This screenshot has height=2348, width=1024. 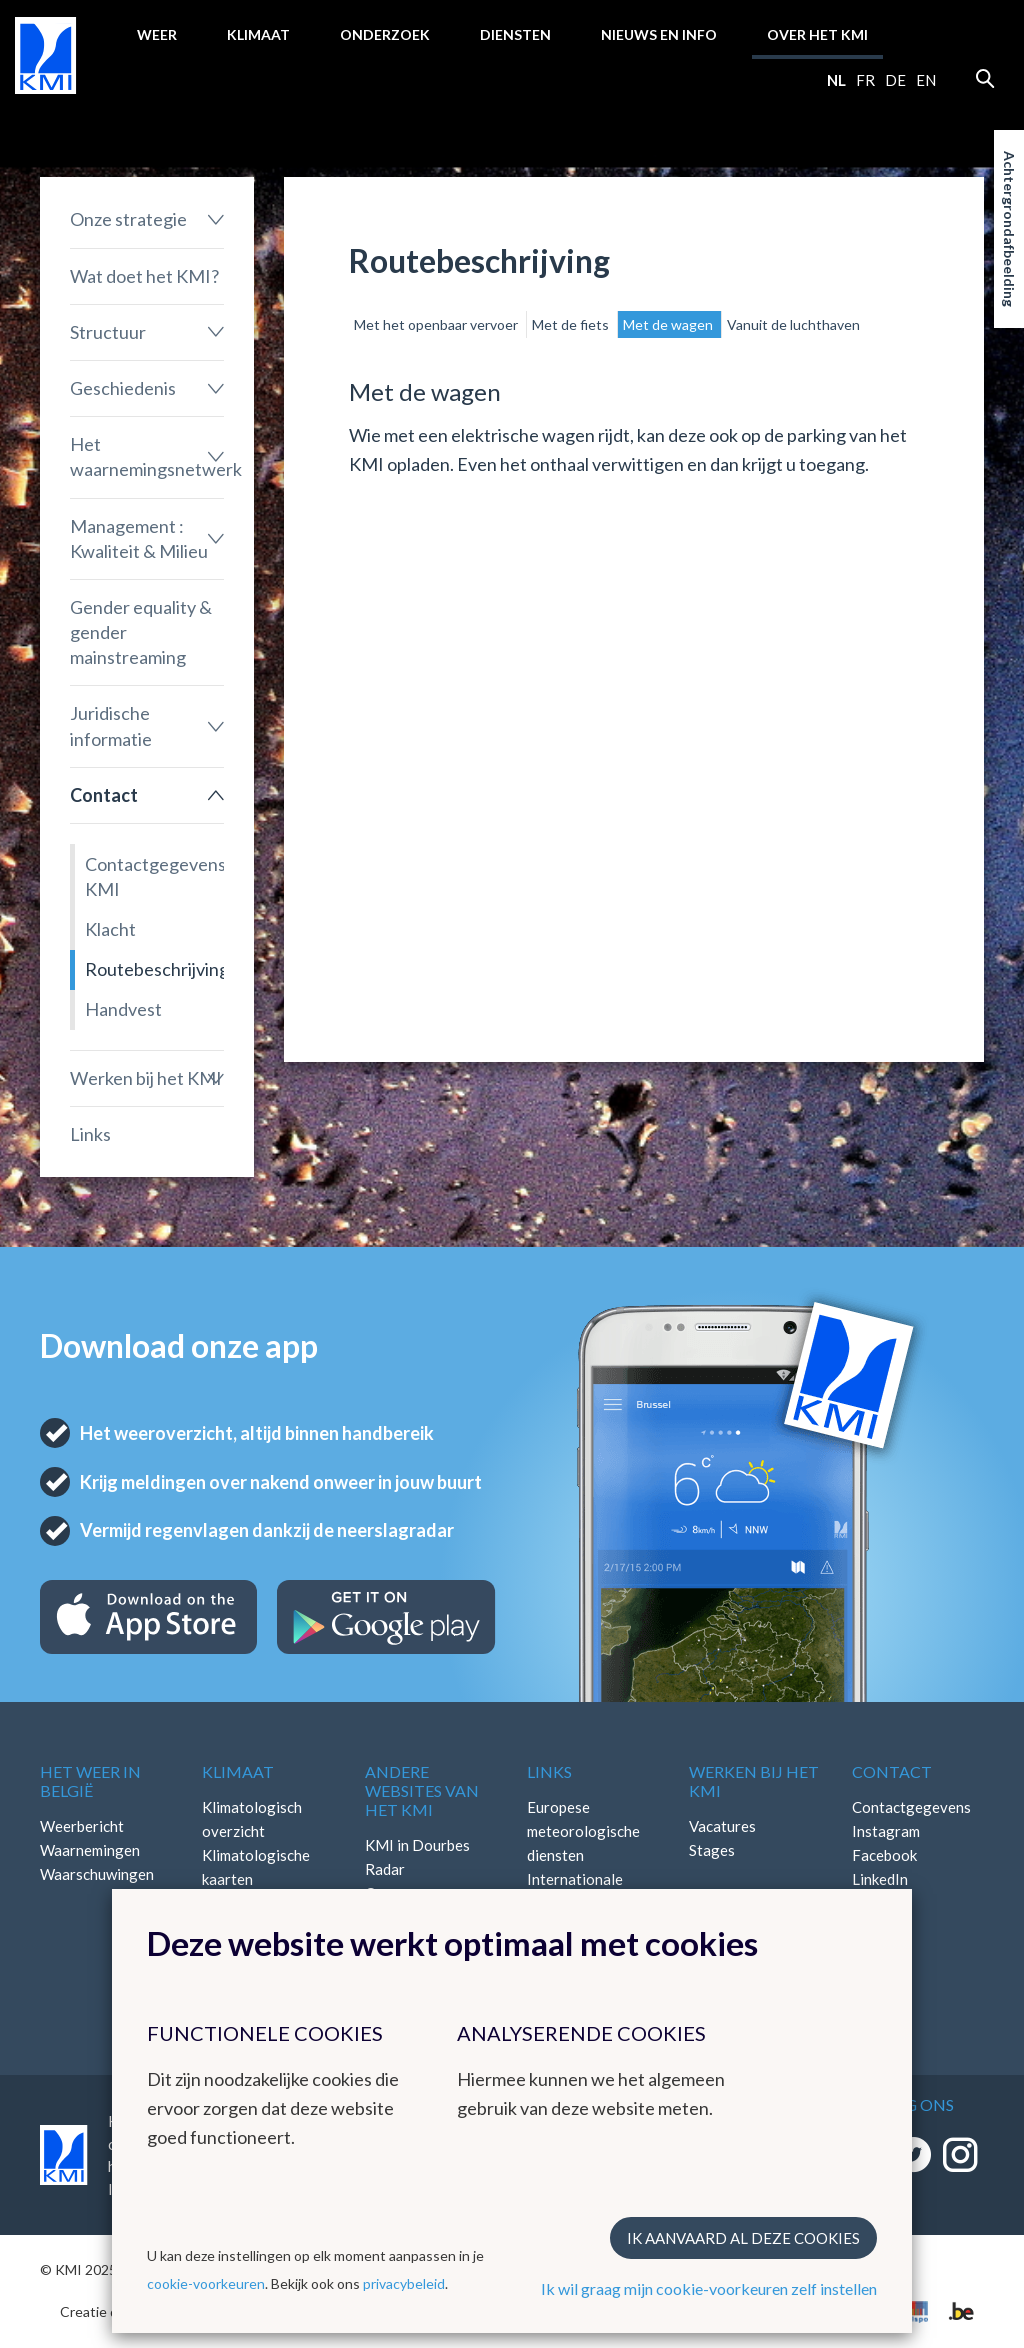 I want to click on Gender equality & gender mainstreaming, so click(x=141, y=632).